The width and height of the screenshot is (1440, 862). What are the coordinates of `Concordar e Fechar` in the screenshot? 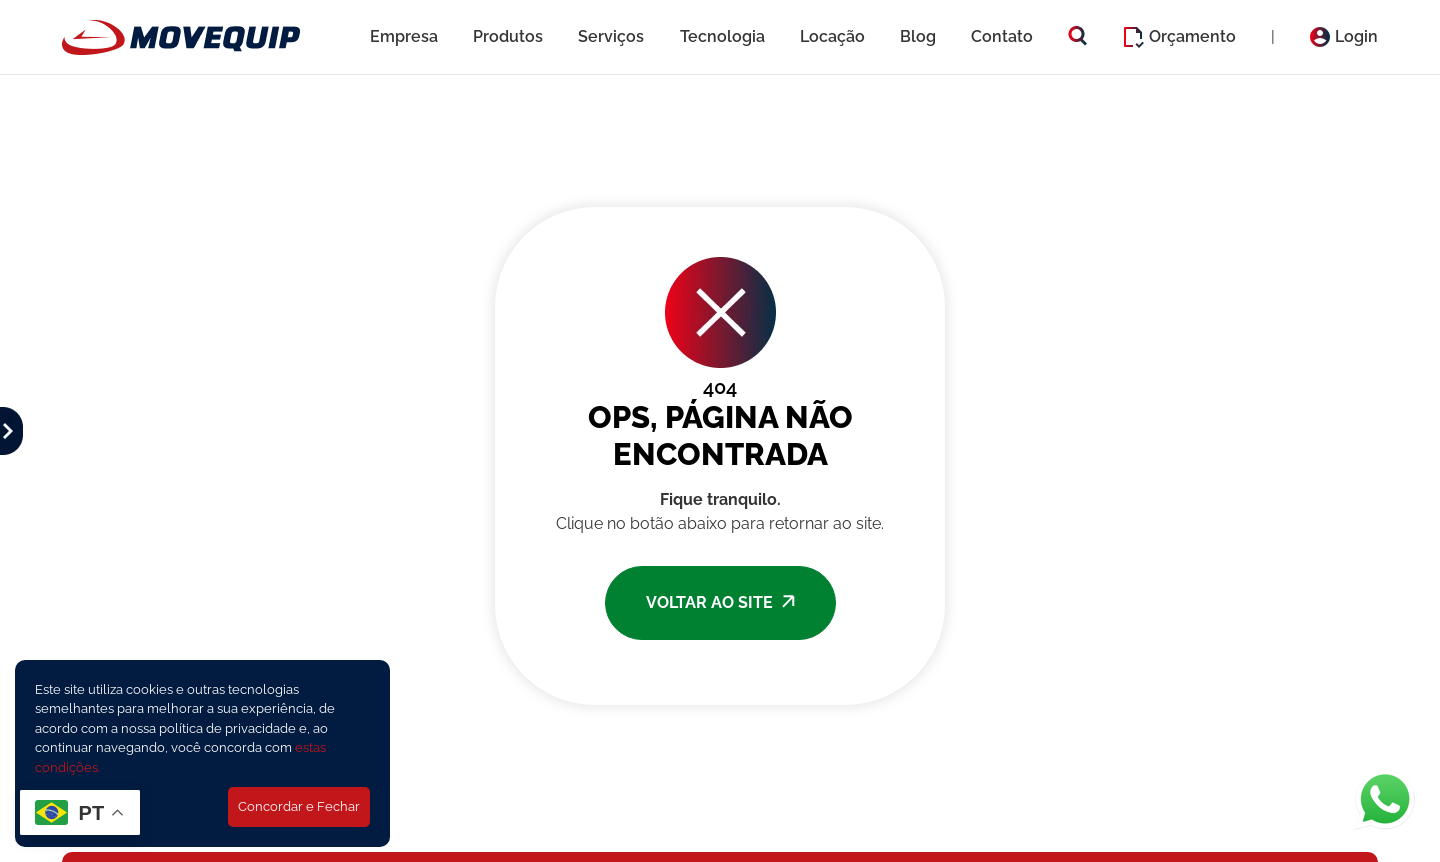 It's located at (299, 806).